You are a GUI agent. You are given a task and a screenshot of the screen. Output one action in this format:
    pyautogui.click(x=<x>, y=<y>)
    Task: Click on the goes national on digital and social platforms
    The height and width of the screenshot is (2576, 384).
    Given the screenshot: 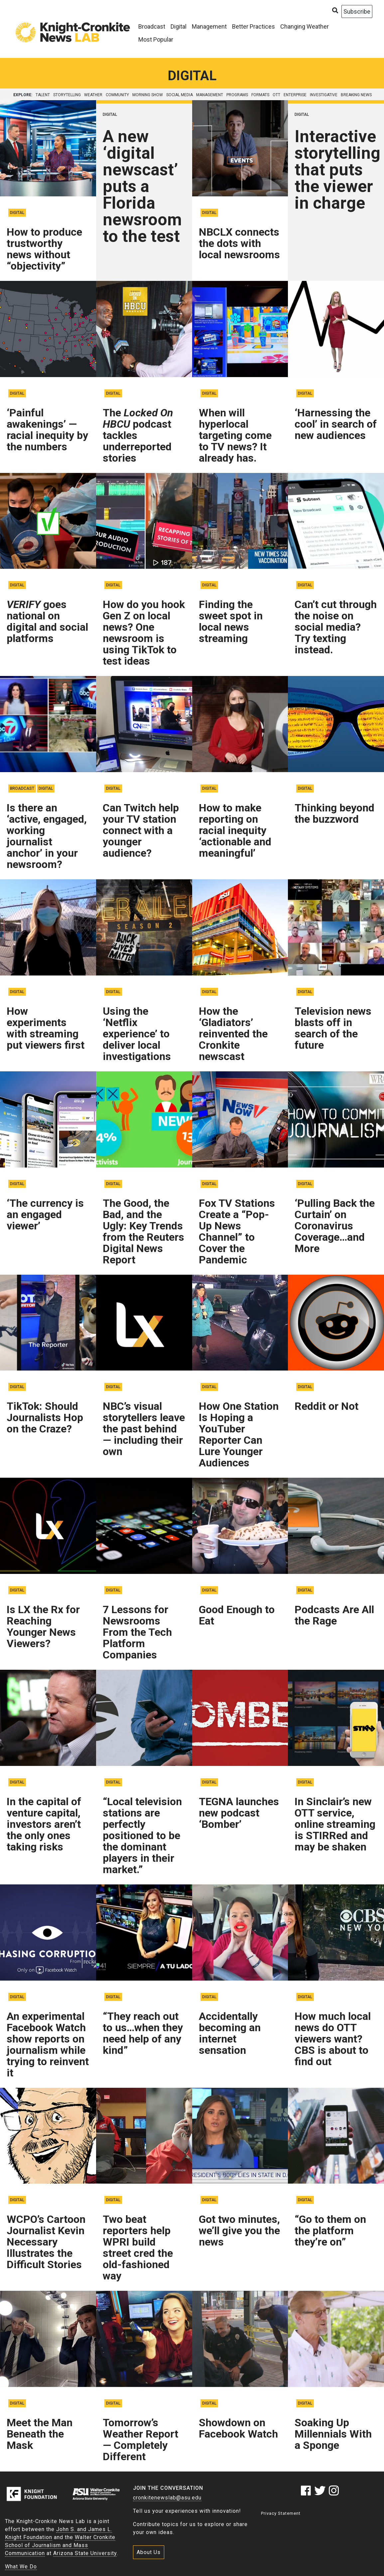 What is the action you would take?
    pyautogui.click(x=47, y=621)
    